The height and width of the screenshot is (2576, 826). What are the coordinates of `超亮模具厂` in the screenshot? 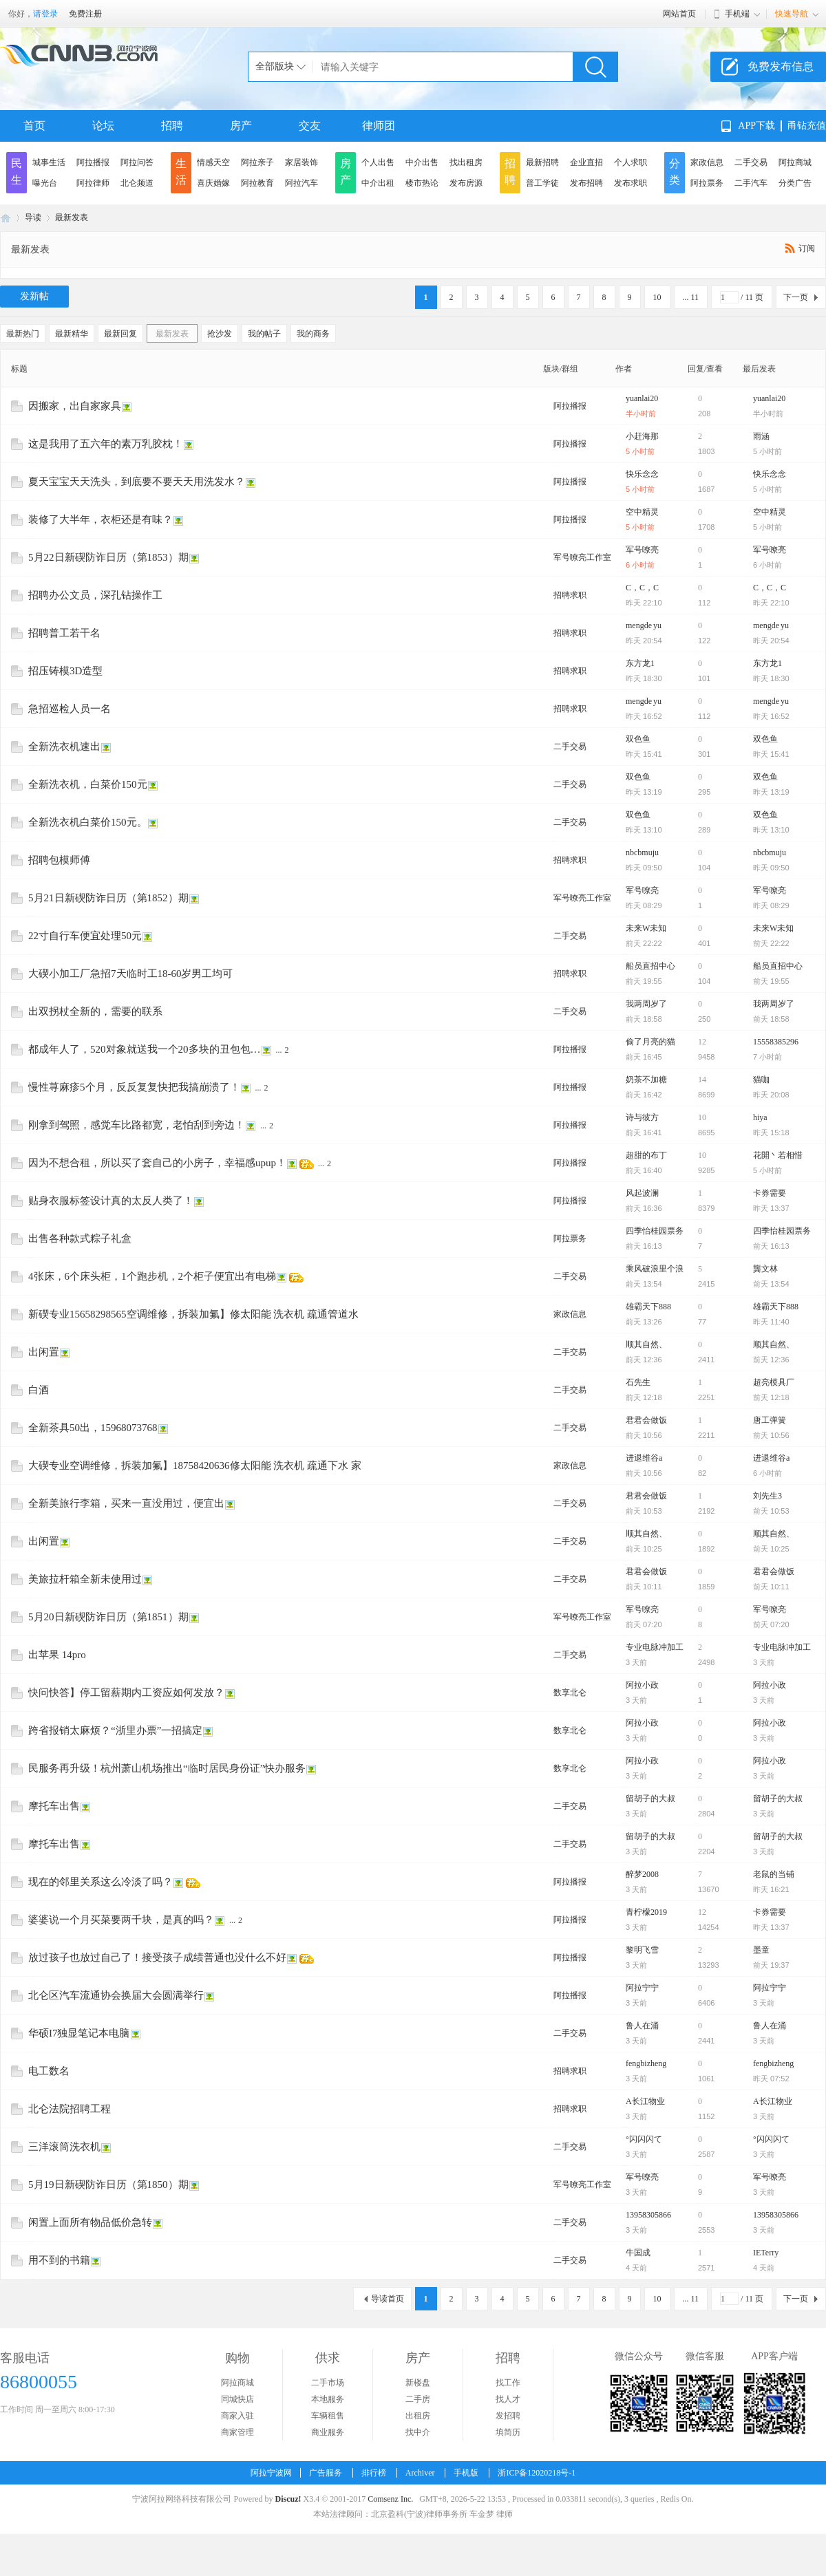 It's located at (773, 1382).